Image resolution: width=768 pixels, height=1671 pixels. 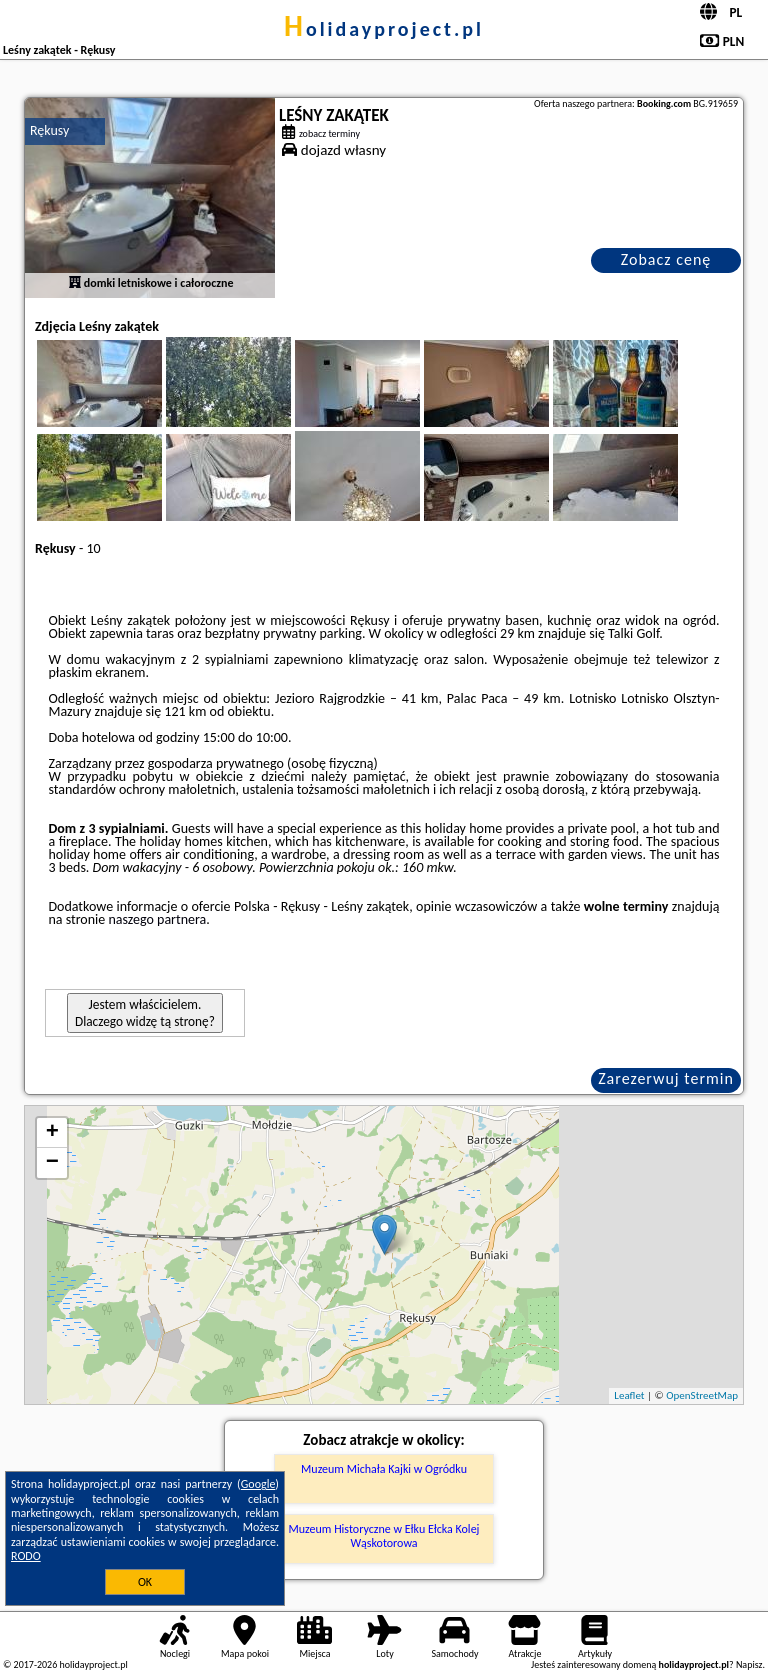 I want to click on Napisz, so click(x=749, y=1664).